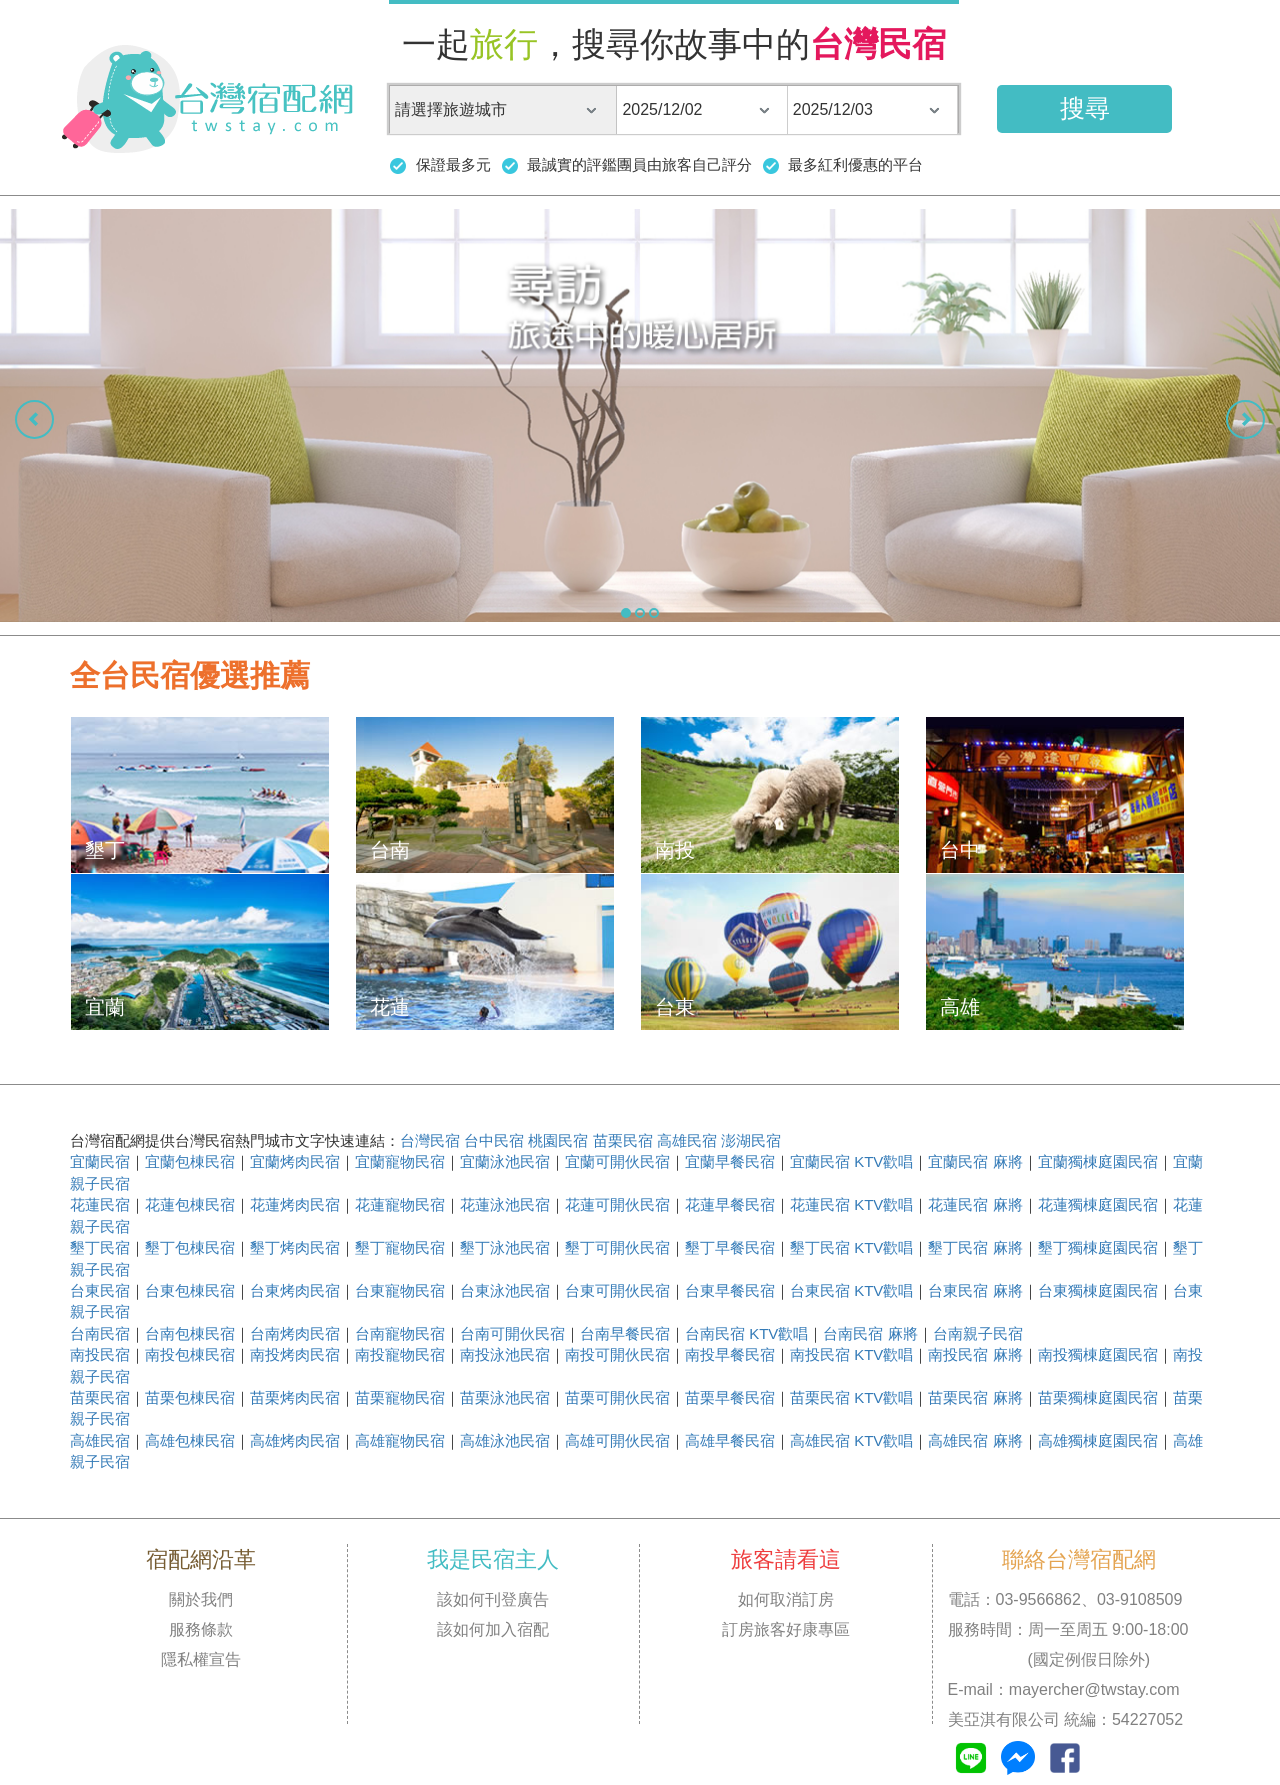 This screenshot has width=1280, height=1785. What do you see at coordinates (100, 1247) in the screenshot?
I see `墾丁民宿` at bounding box center [100, 1247].